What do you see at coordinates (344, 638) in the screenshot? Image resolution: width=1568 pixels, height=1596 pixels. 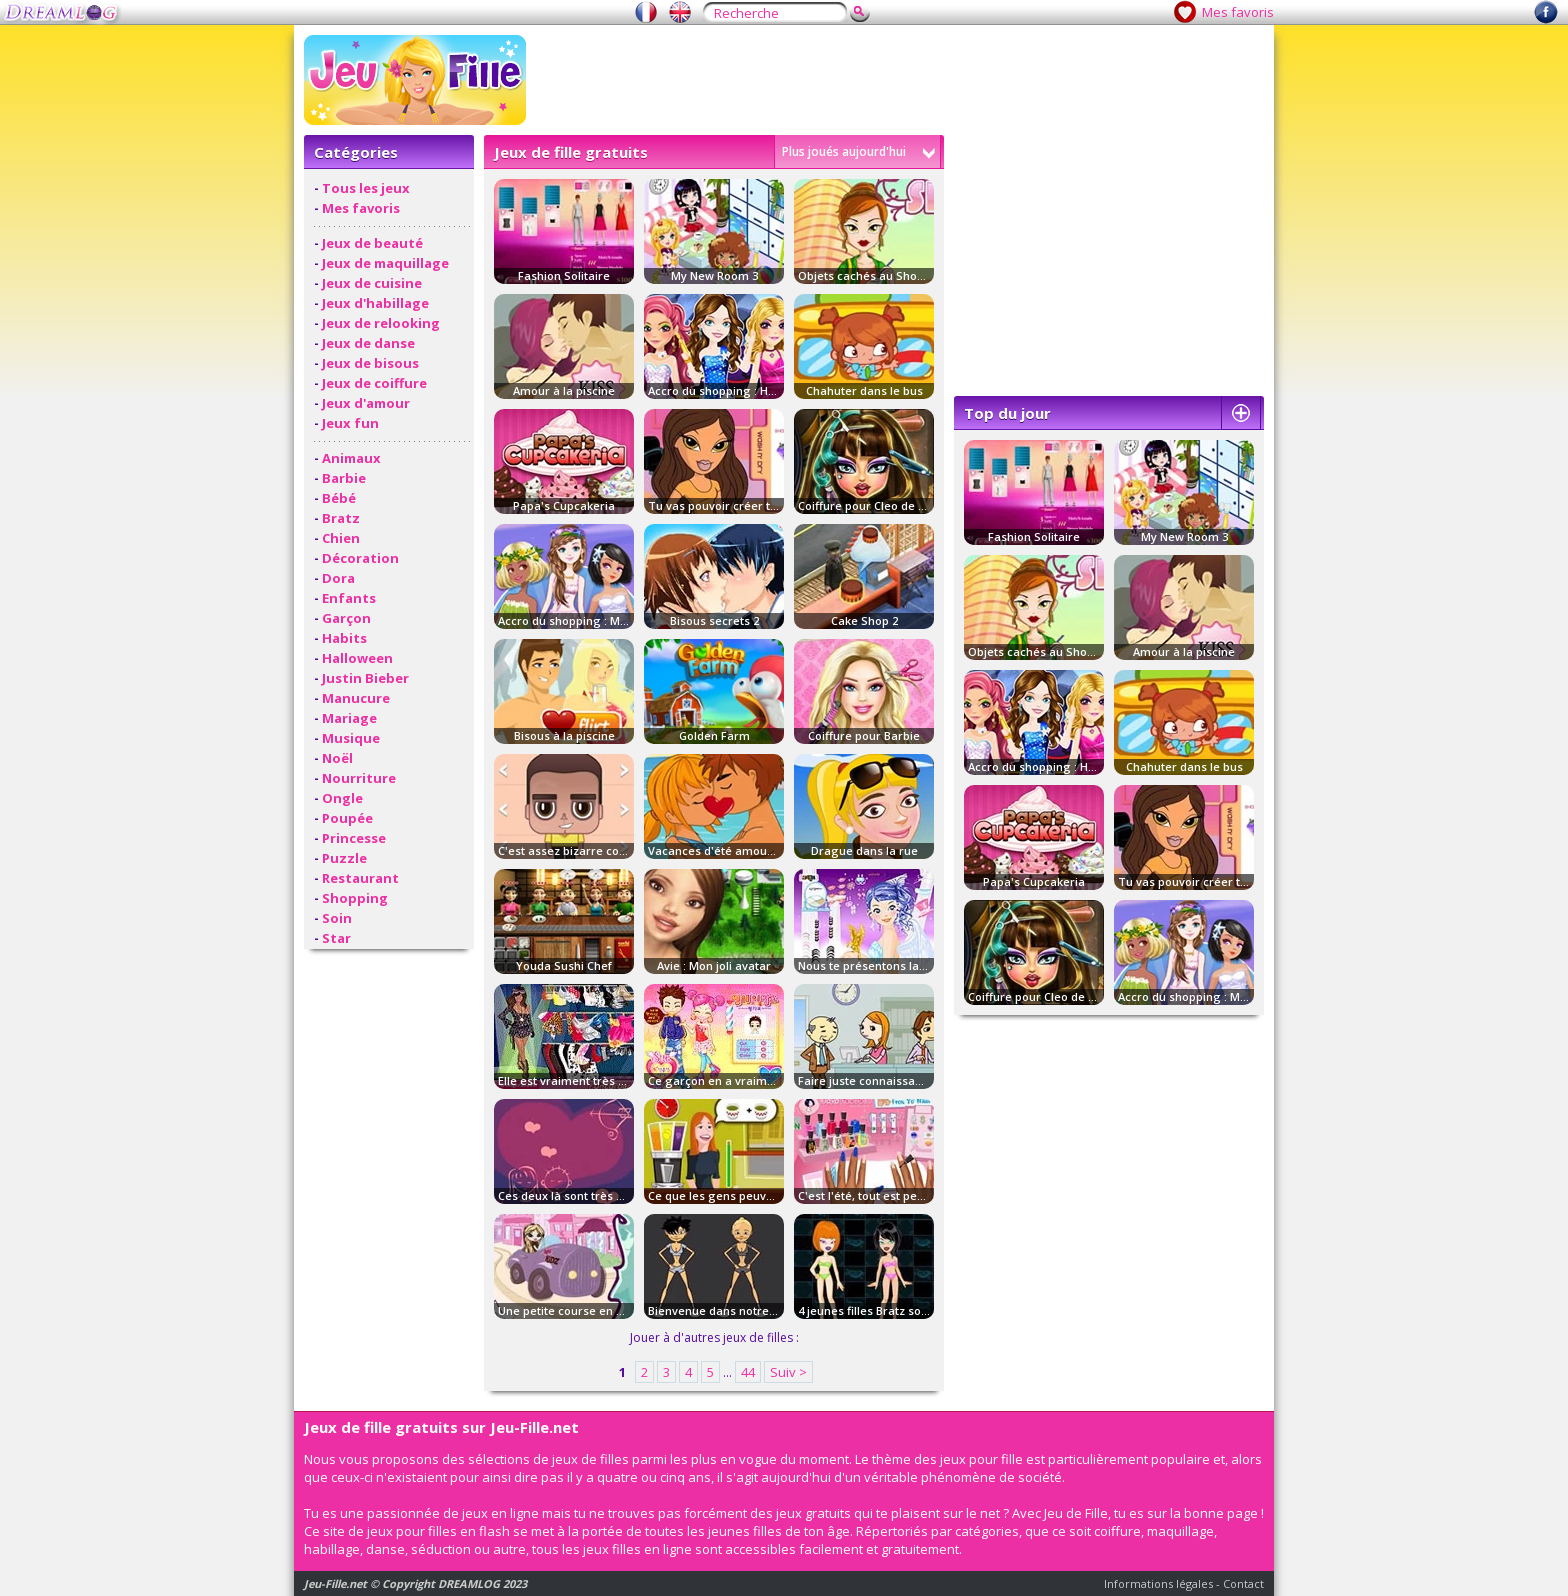 I see `Habits` at bounding box center [344, 638].